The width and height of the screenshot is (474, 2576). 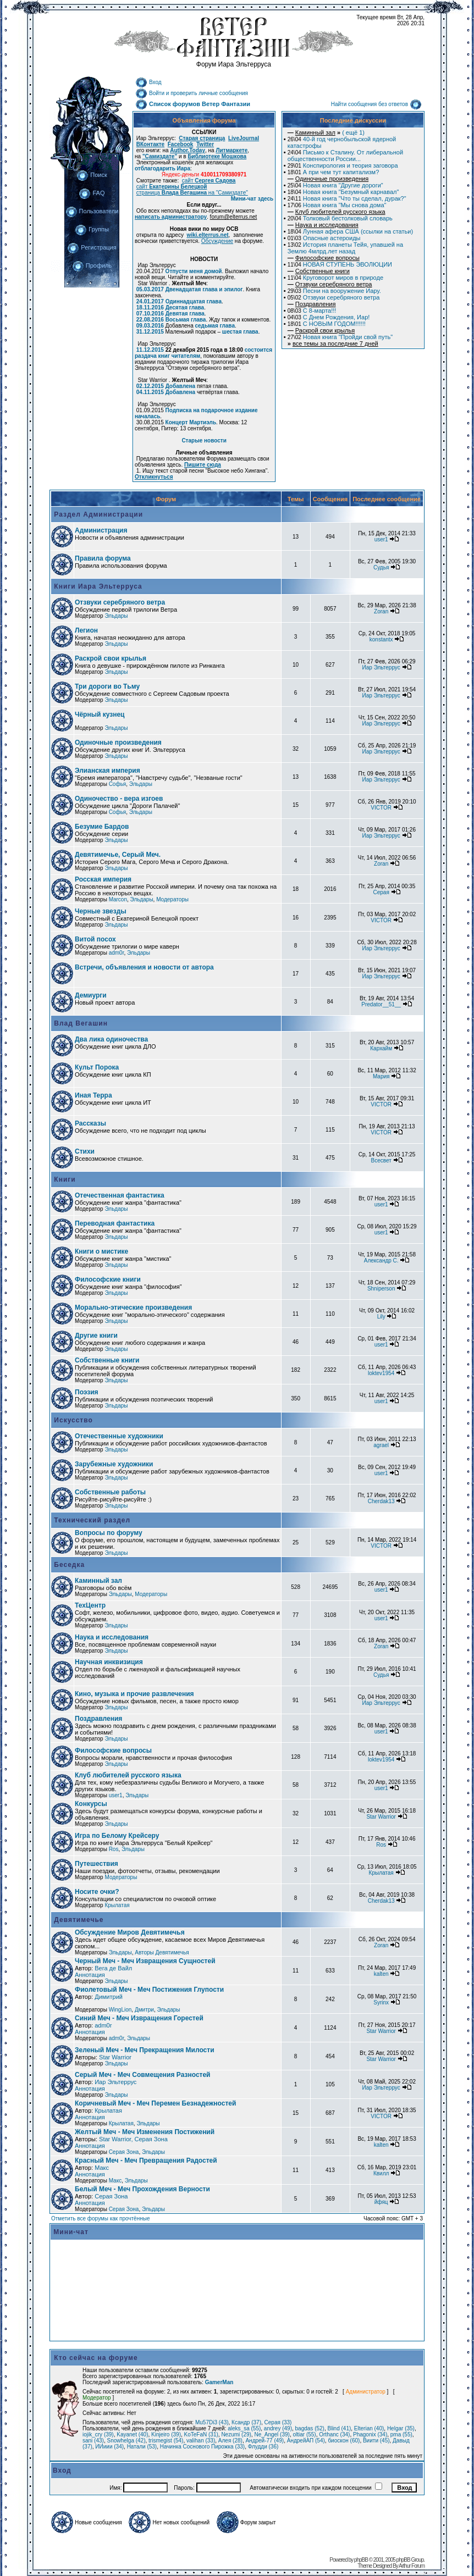 I want to click on Иар Эльтеррус, so click(x=381, y=667).